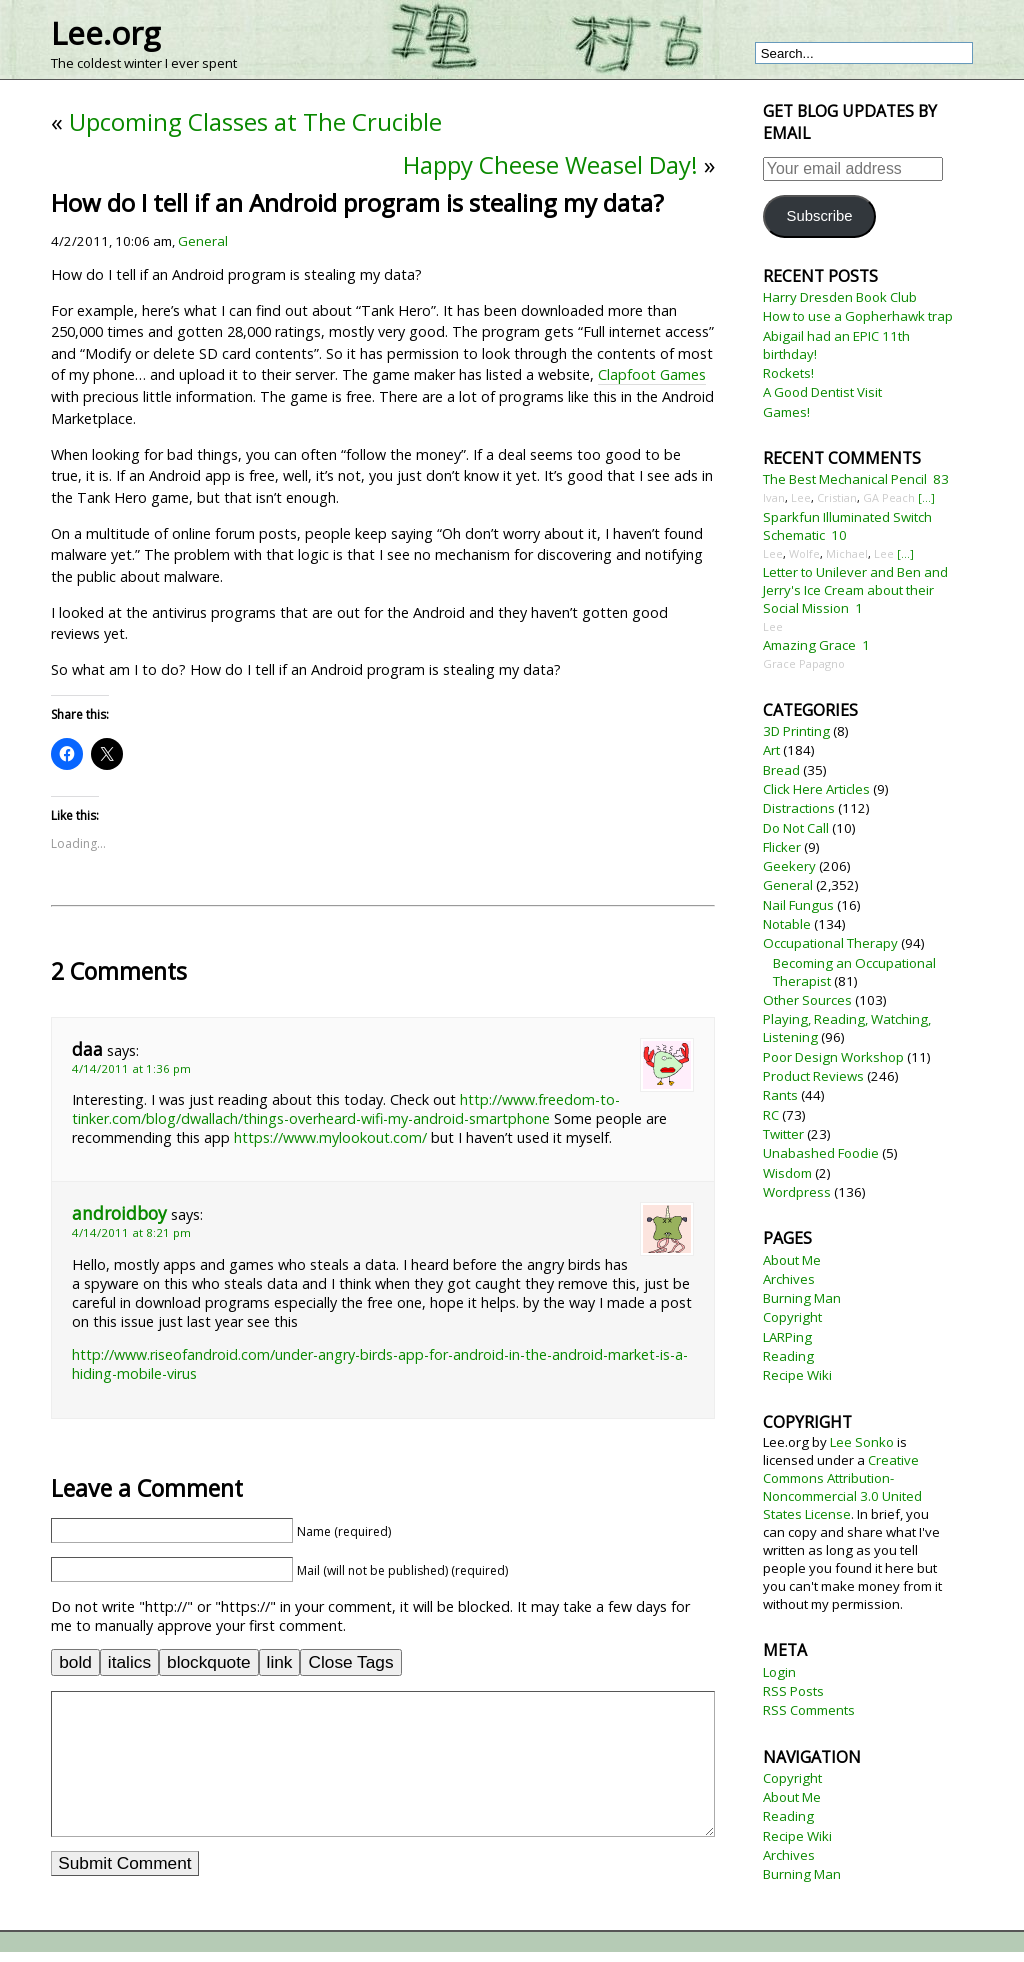  Describe the element at coordinates (833, 1057) in the screenshot. I see `Poor Design Workshop` at that location.